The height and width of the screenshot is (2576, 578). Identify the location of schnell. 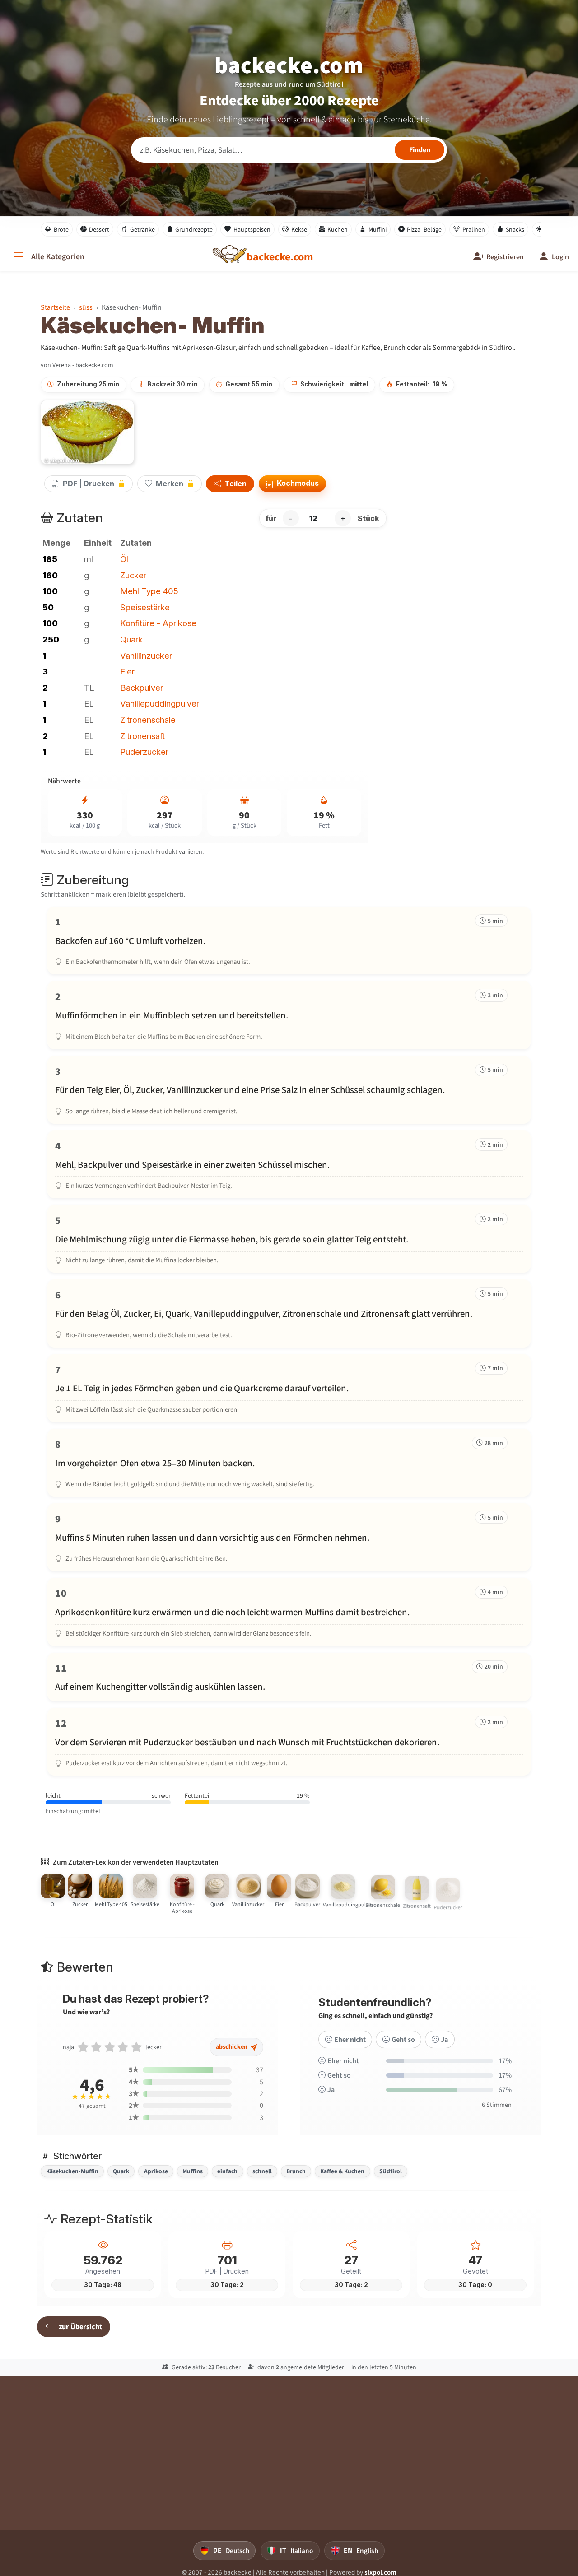
(262, 2171).